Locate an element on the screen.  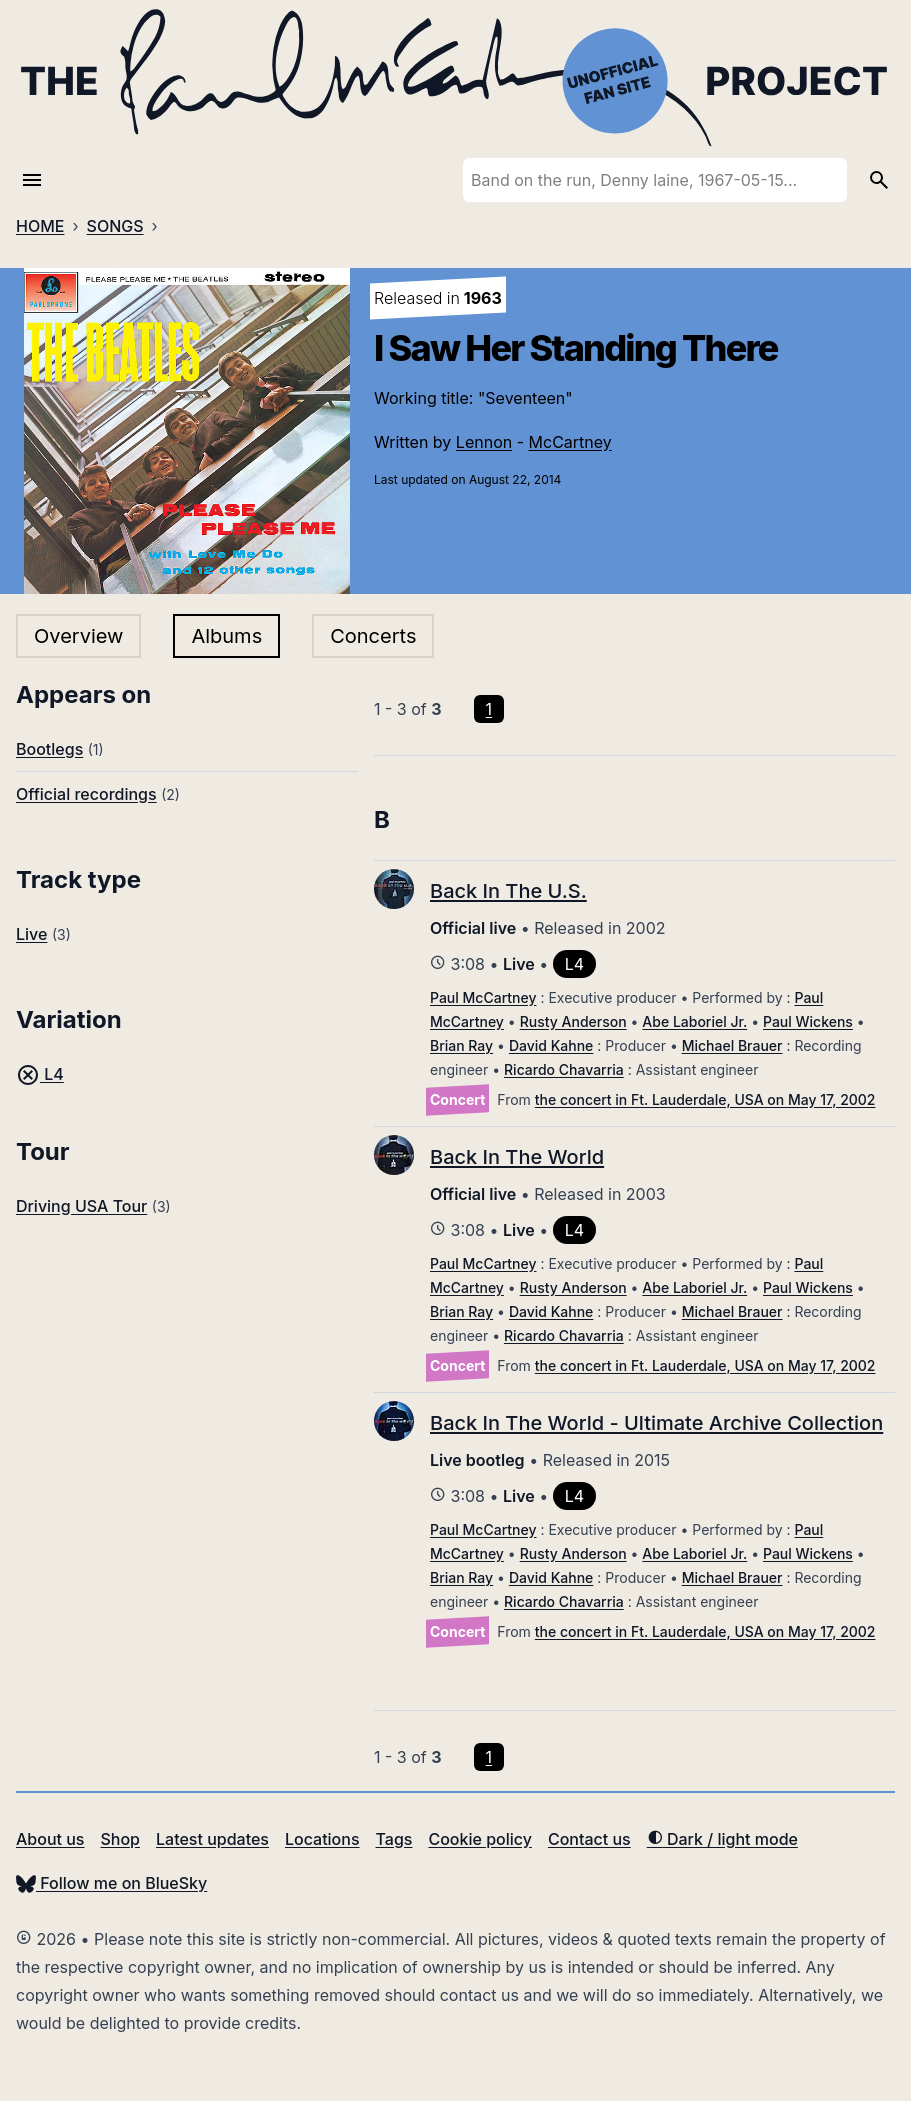
Lennon is located at coordinates (484, 442).